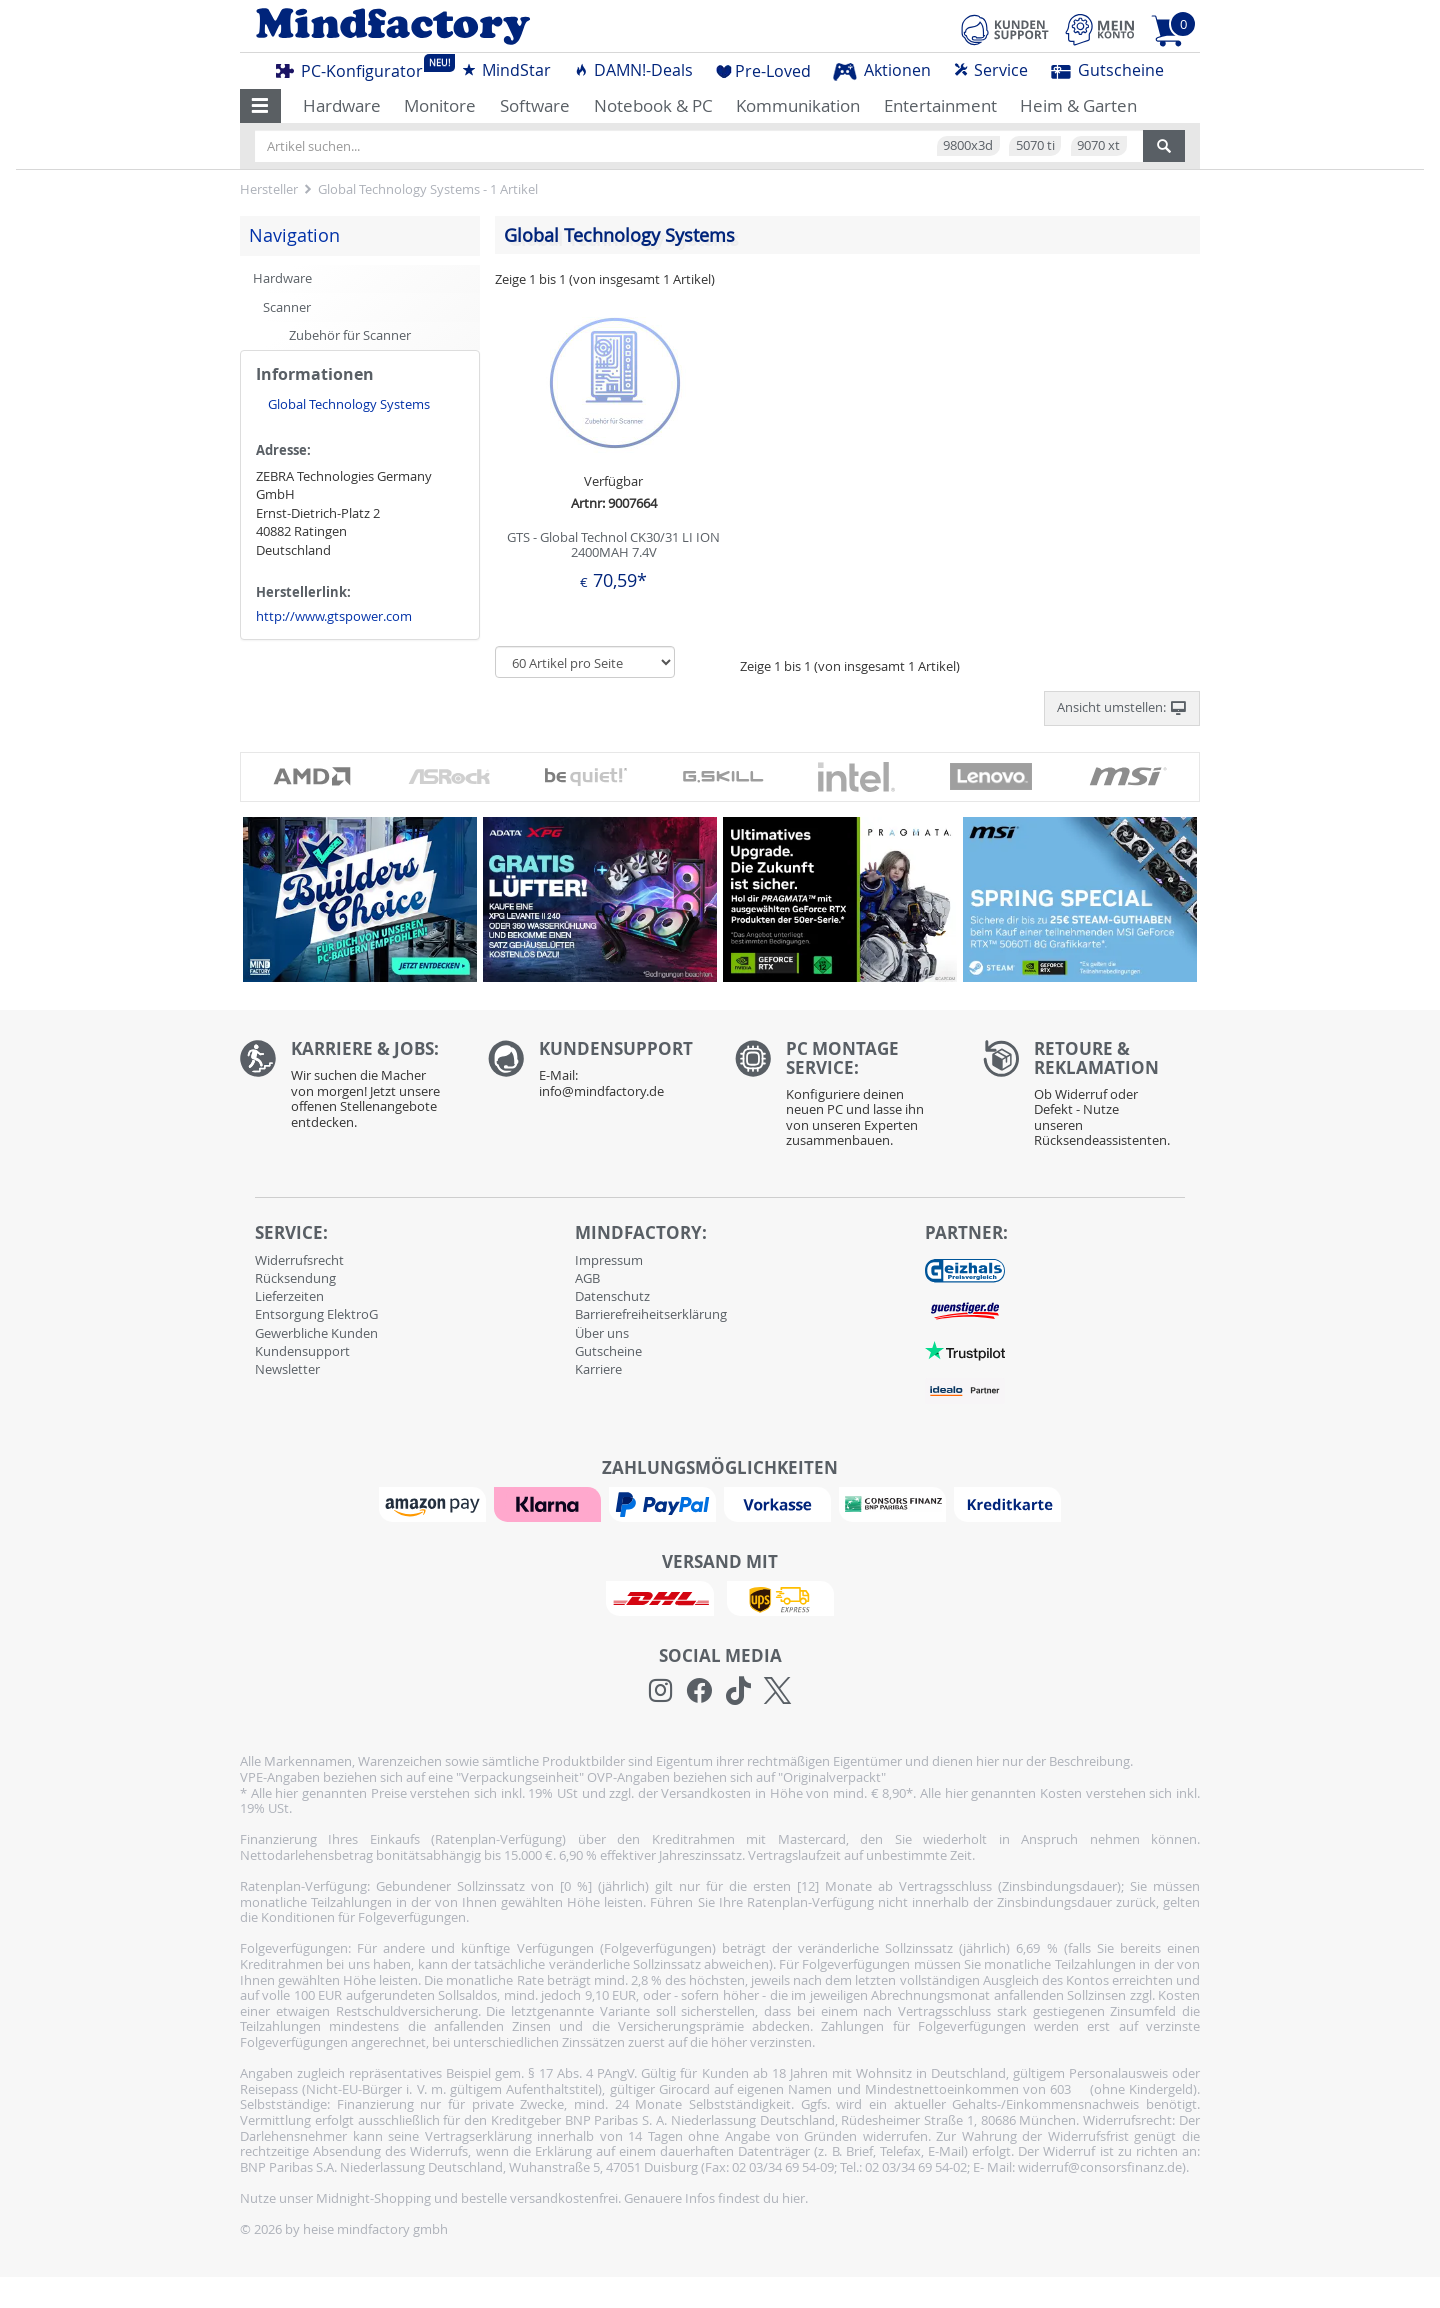 The width and height of the screenshot is (1440, 2308). Describe the element at coordinates (798, 105) in the screenshot. I see `Kommunikation` at that location.